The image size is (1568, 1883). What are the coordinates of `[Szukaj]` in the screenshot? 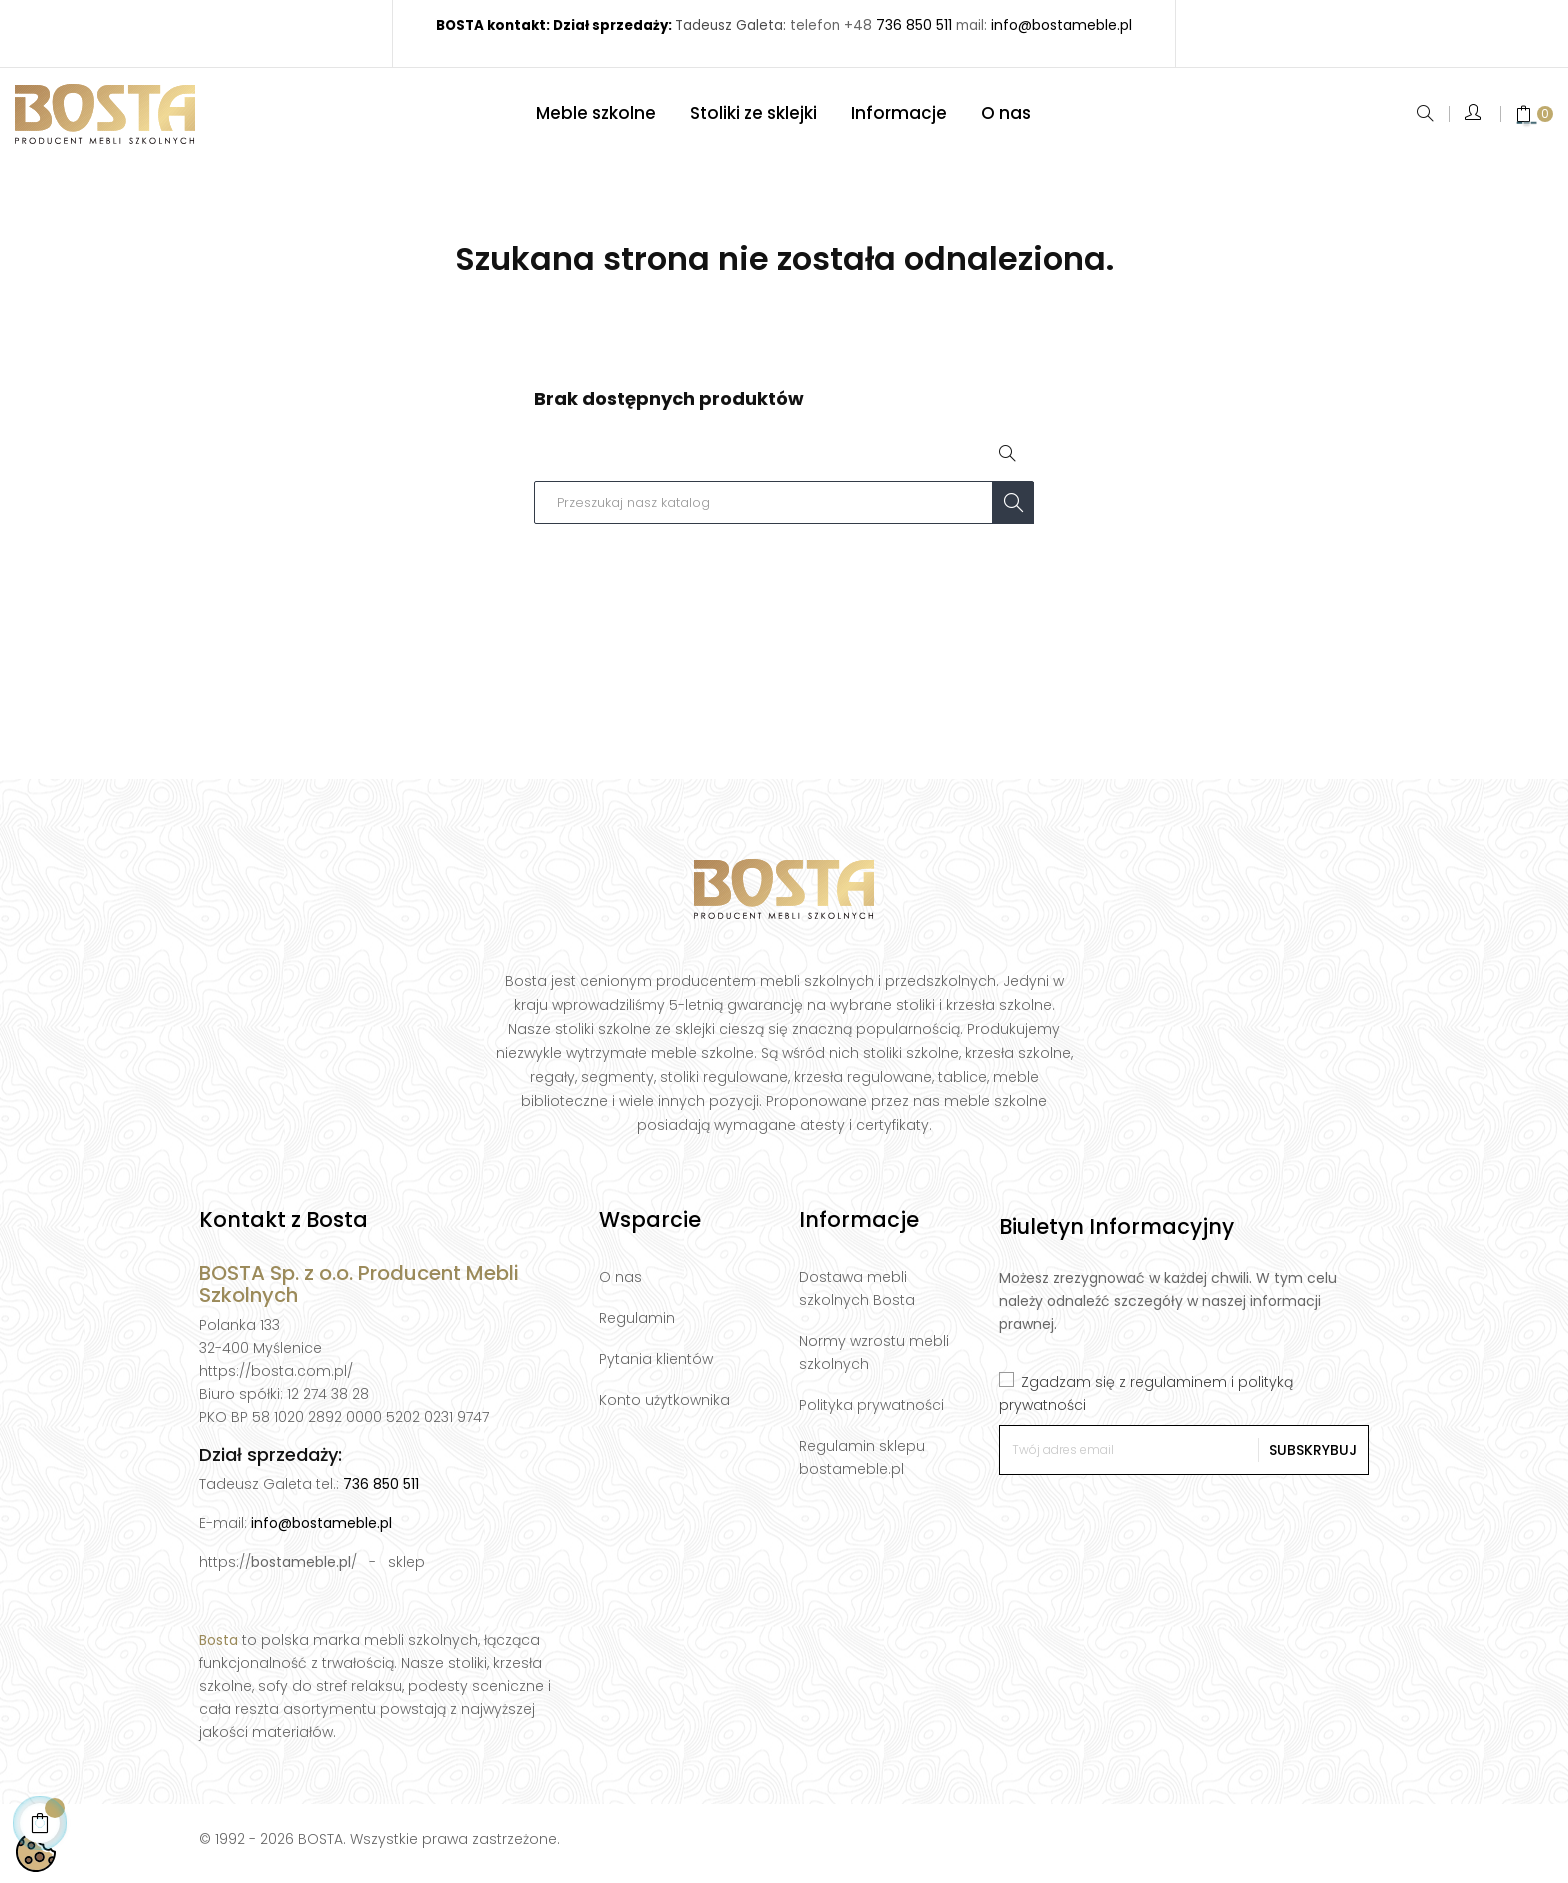 It's located at (784, 511).